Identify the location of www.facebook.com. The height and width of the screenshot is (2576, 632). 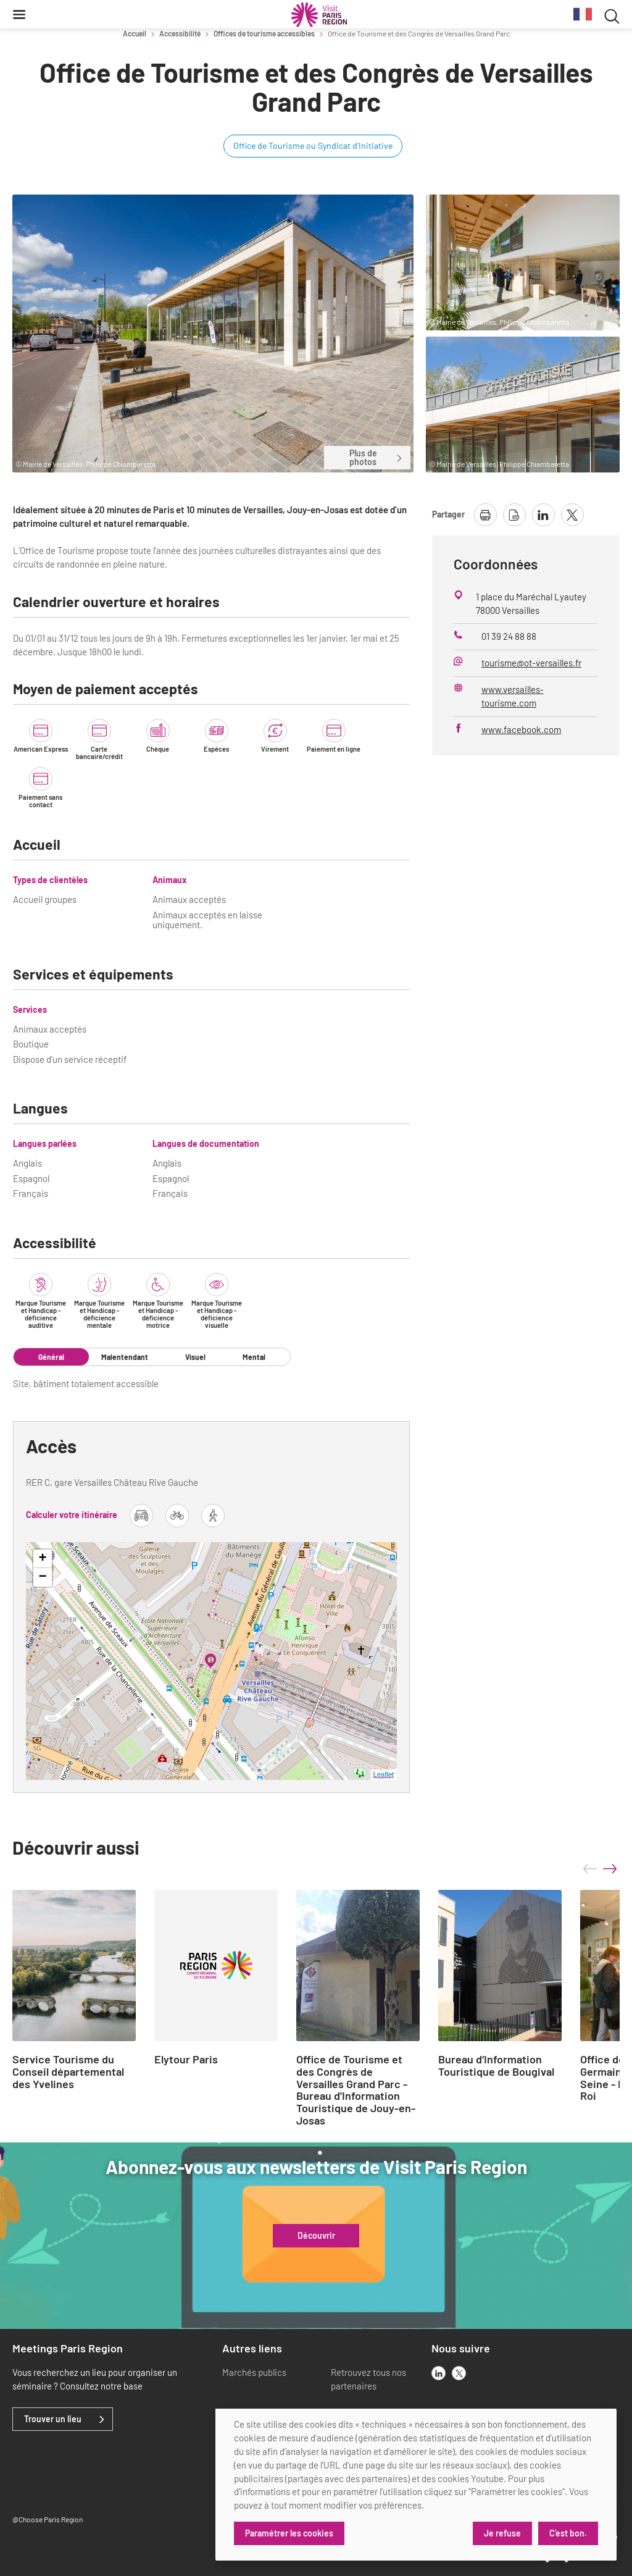
(521, 729).